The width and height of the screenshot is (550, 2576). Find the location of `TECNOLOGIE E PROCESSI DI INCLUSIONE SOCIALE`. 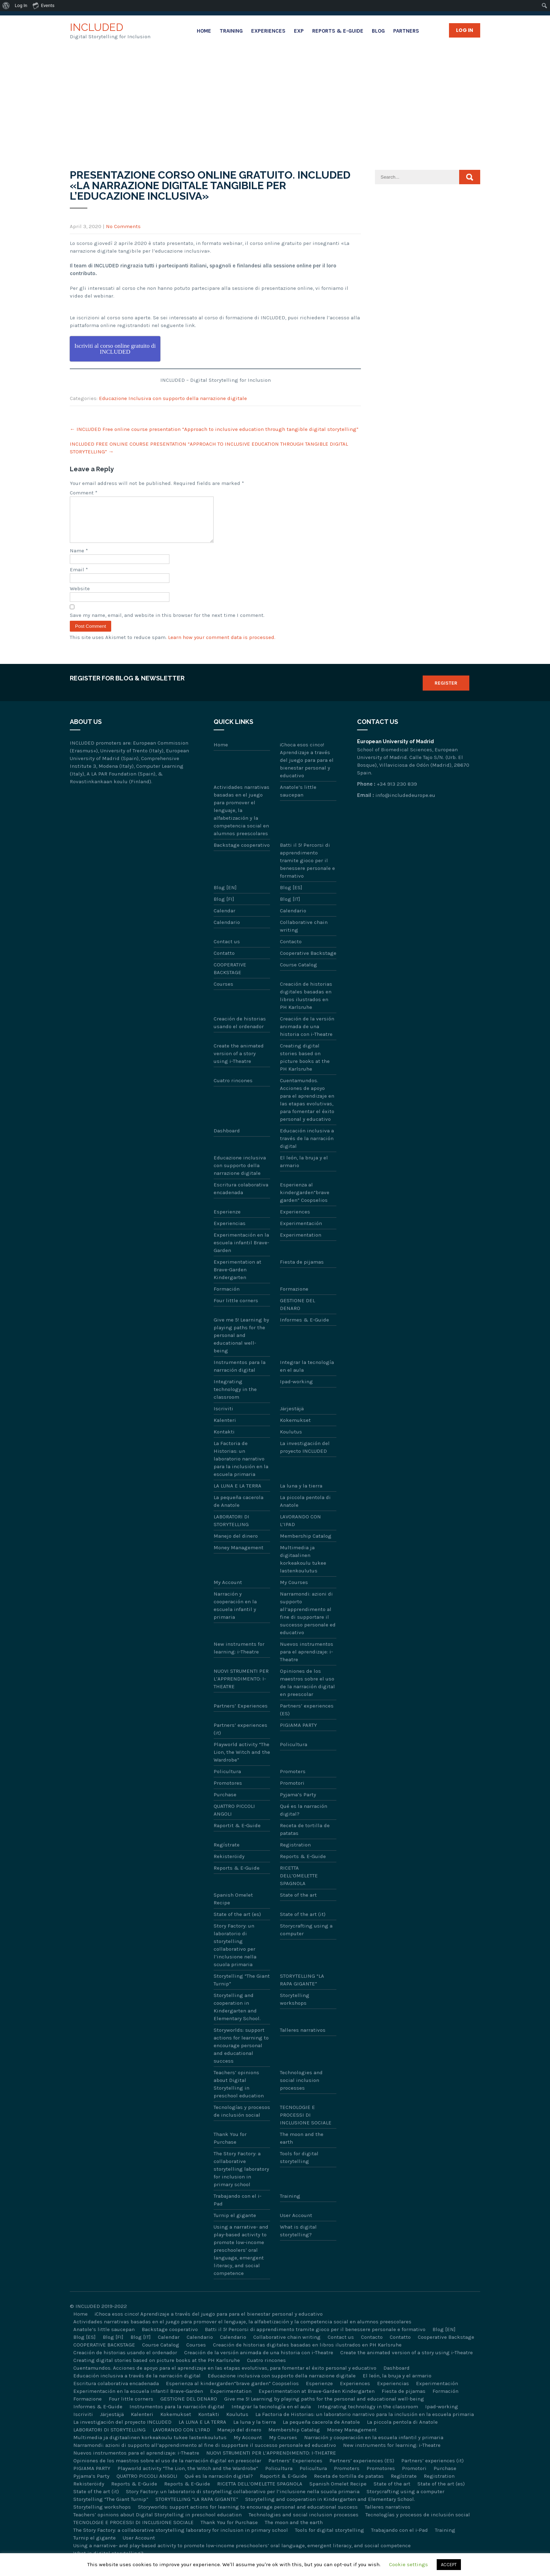

TECNOLOGIE E PROCESSI DI INCLUSIONE SOCIALE is located at coordinates (305, 2123).